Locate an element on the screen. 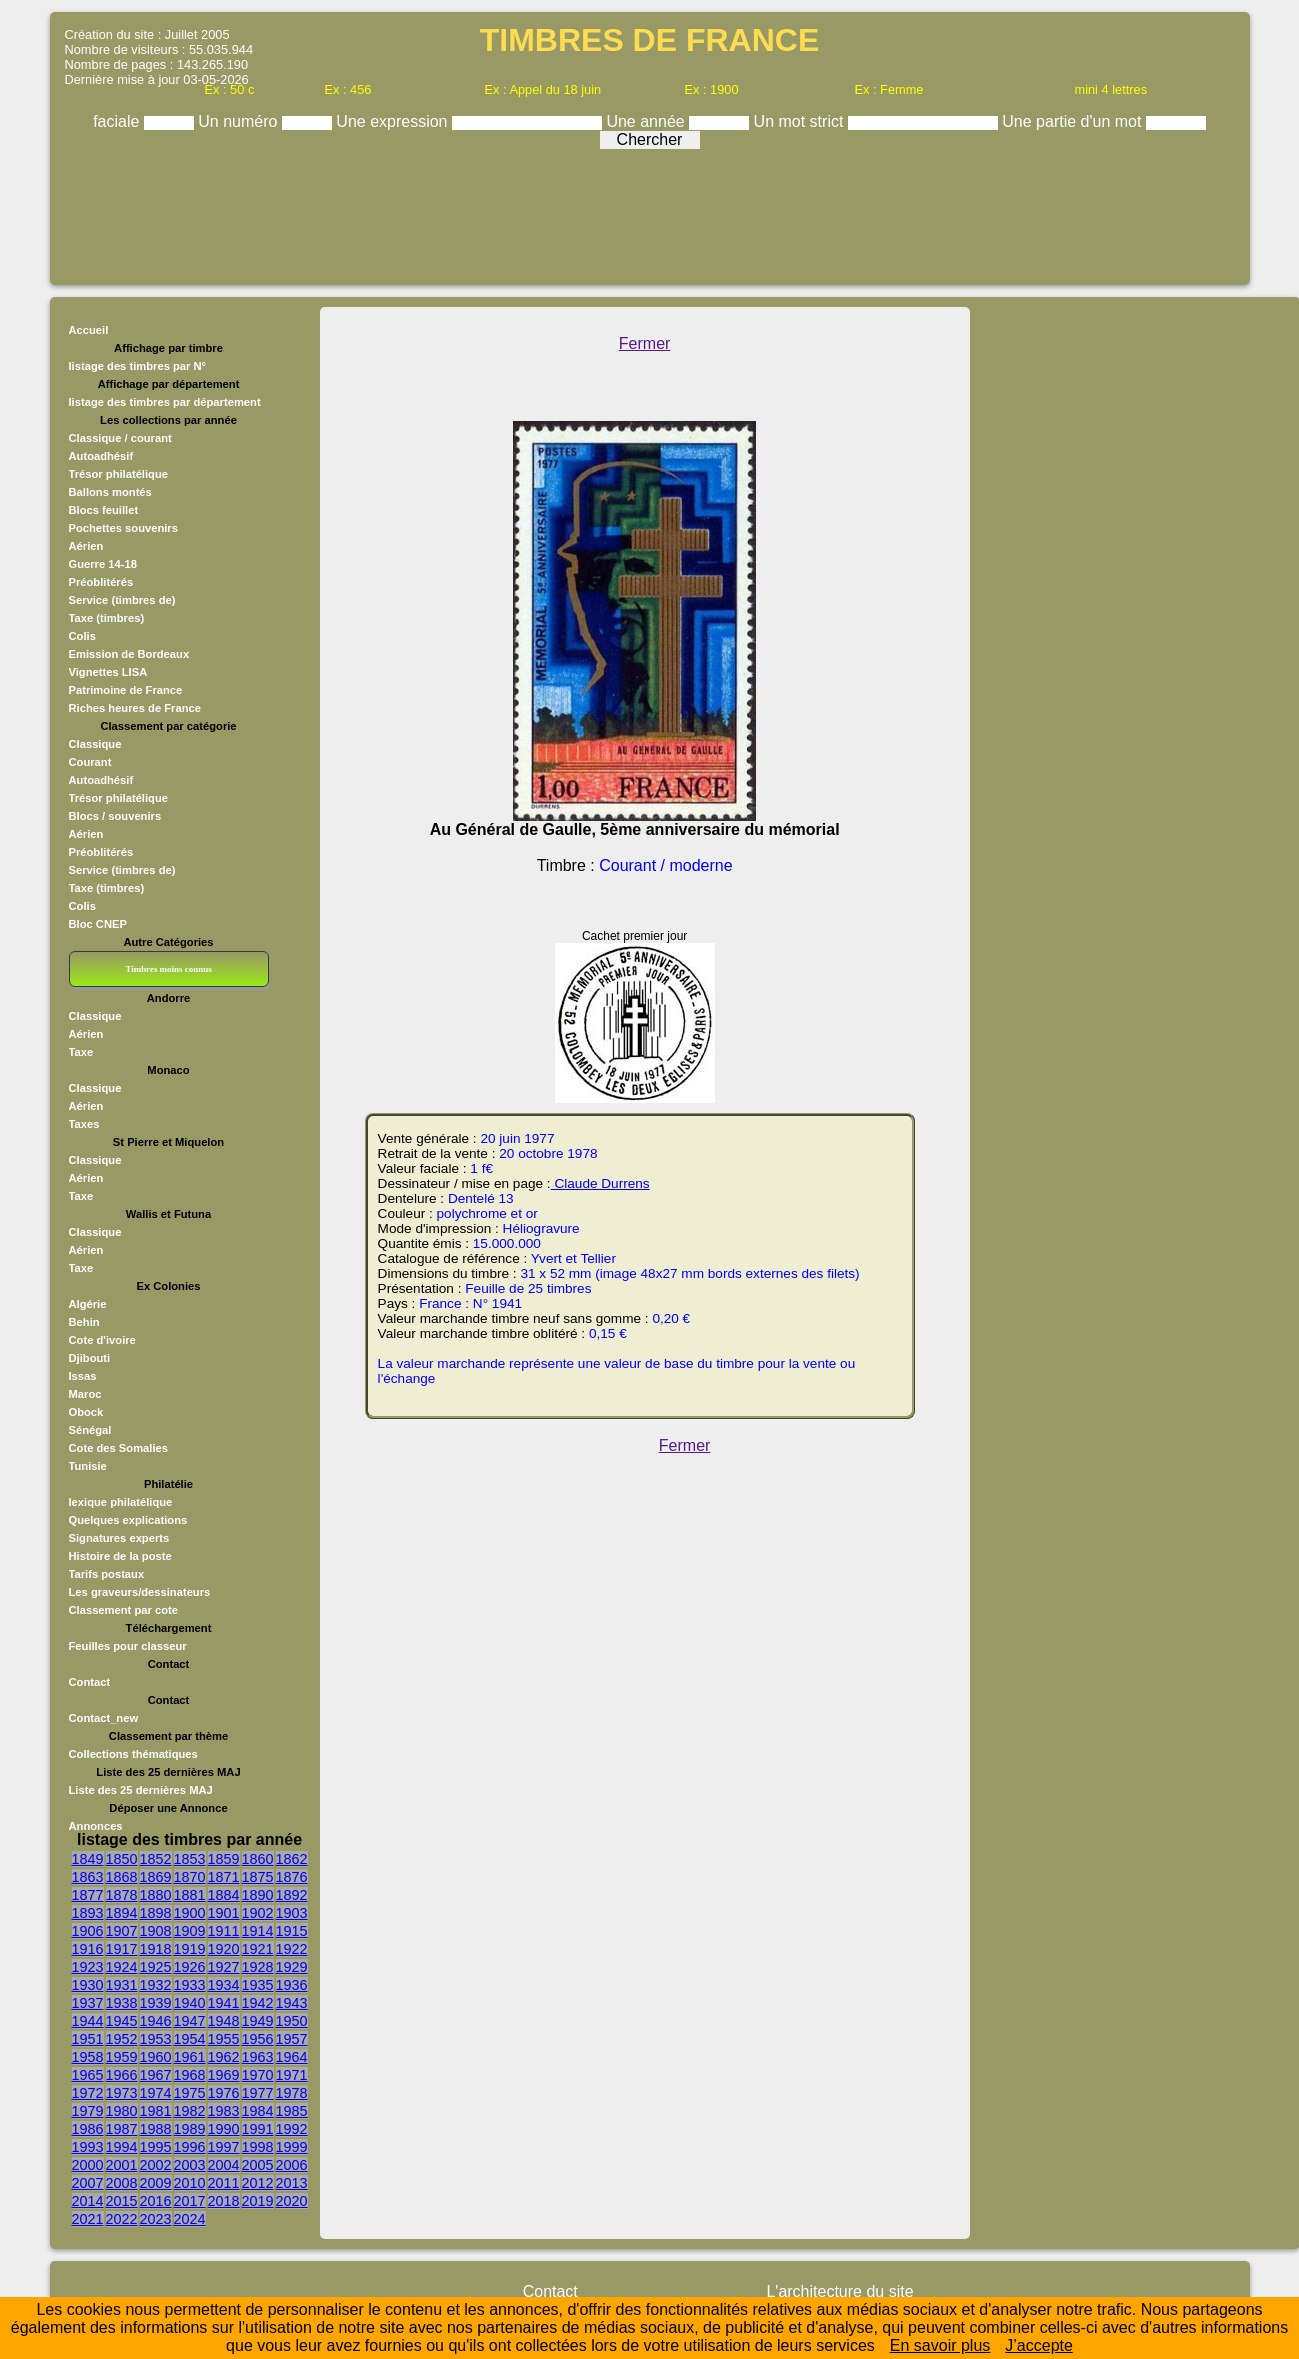 The image size is (1299, 2359). 1949 is located at coordinates (258, 2021).